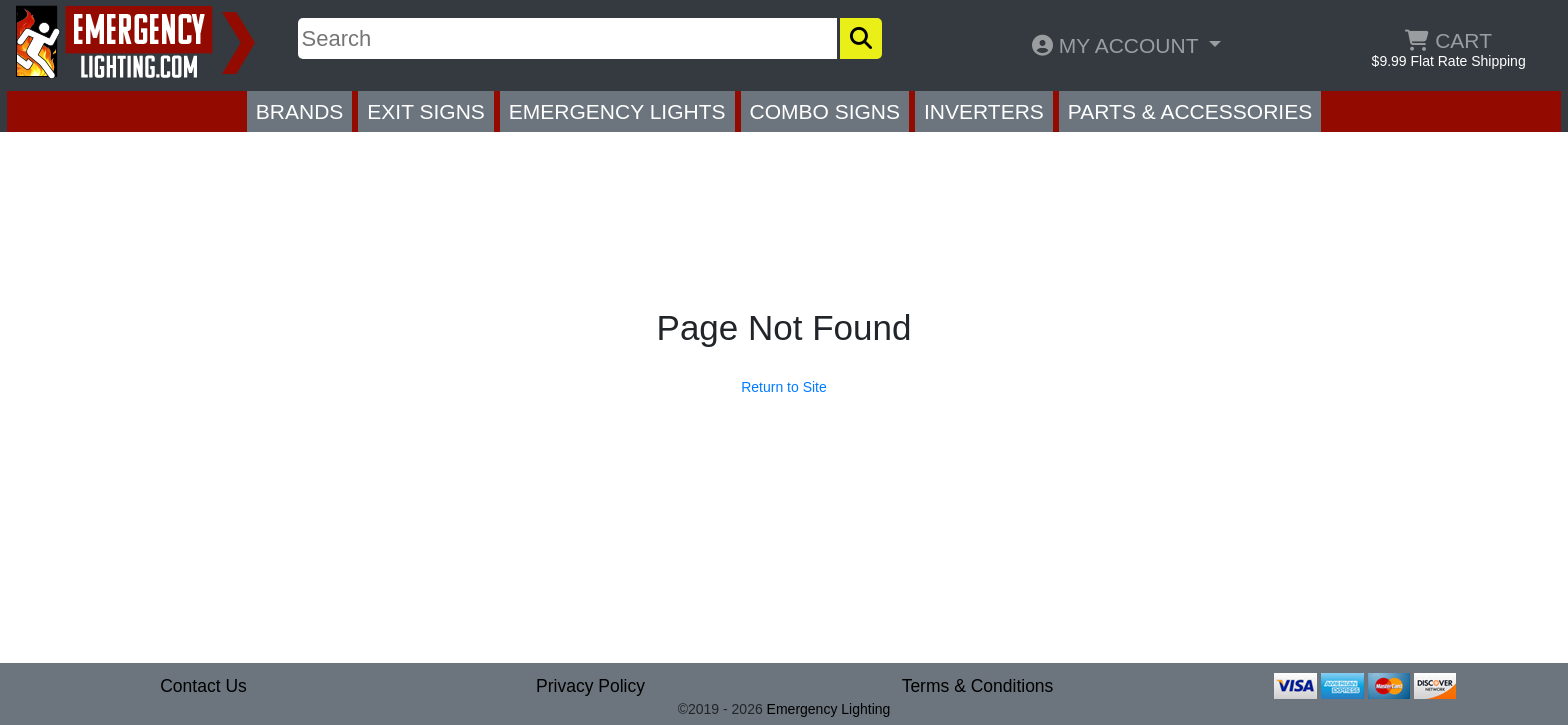  I want to click on Return to Site, so click(784, 387).